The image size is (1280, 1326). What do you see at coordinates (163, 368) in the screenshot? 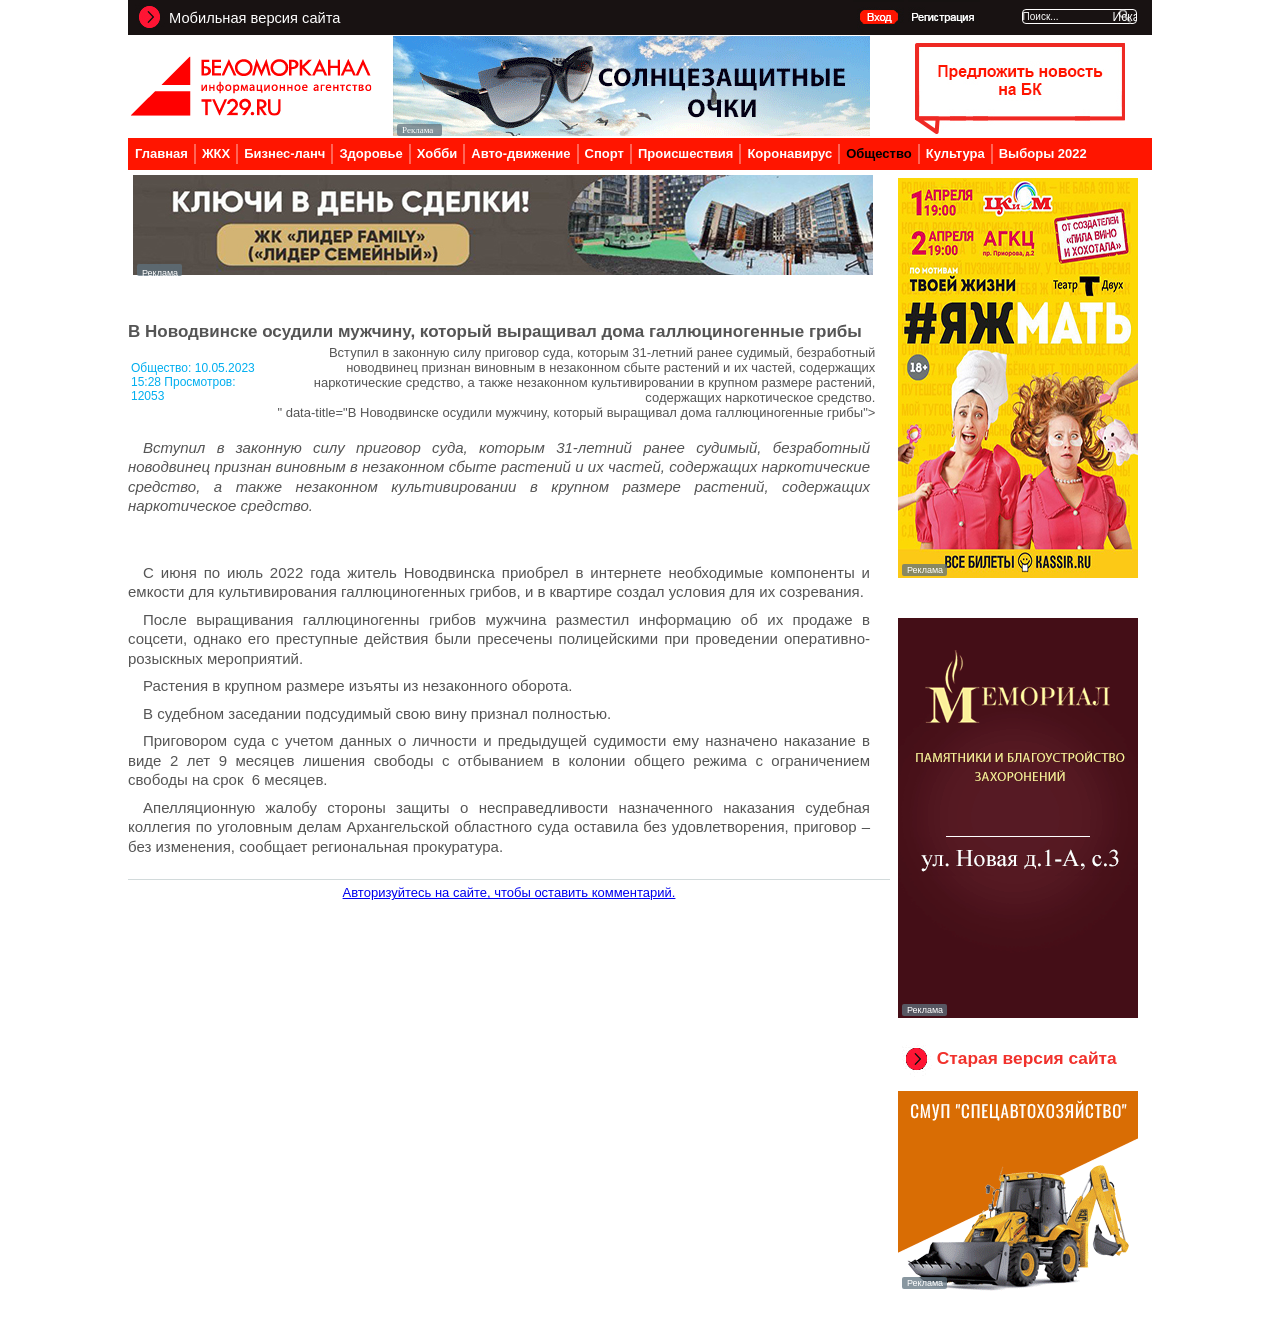
I see `Общество:` at bounding box center [163, 368].